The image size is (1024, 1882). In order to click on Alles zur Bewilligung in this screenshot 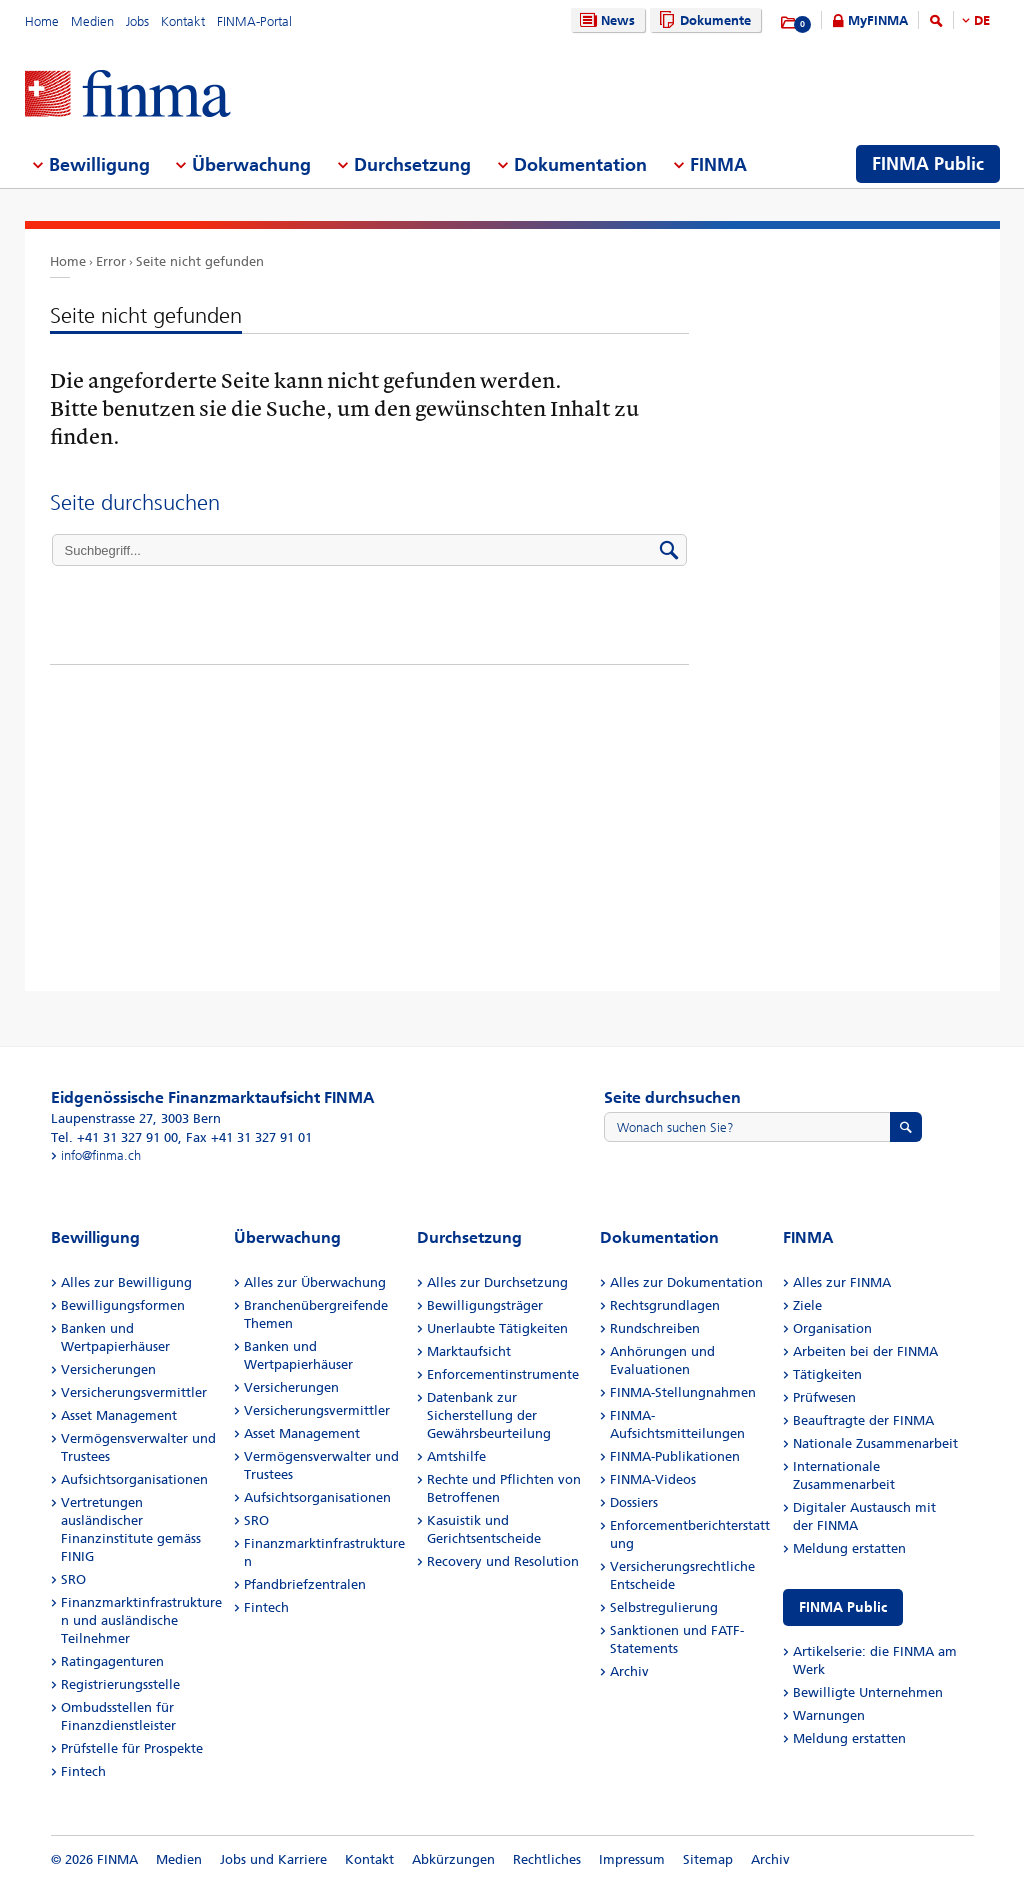, I will do `click(126, 1282)`.